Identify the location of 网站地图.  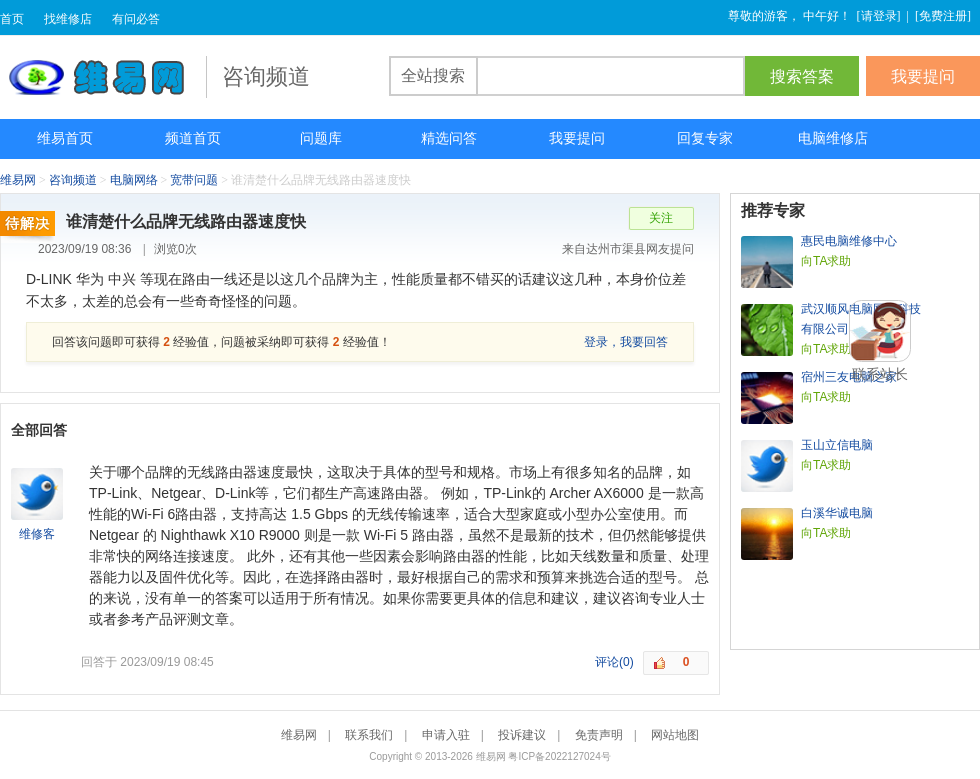
(675, 735).